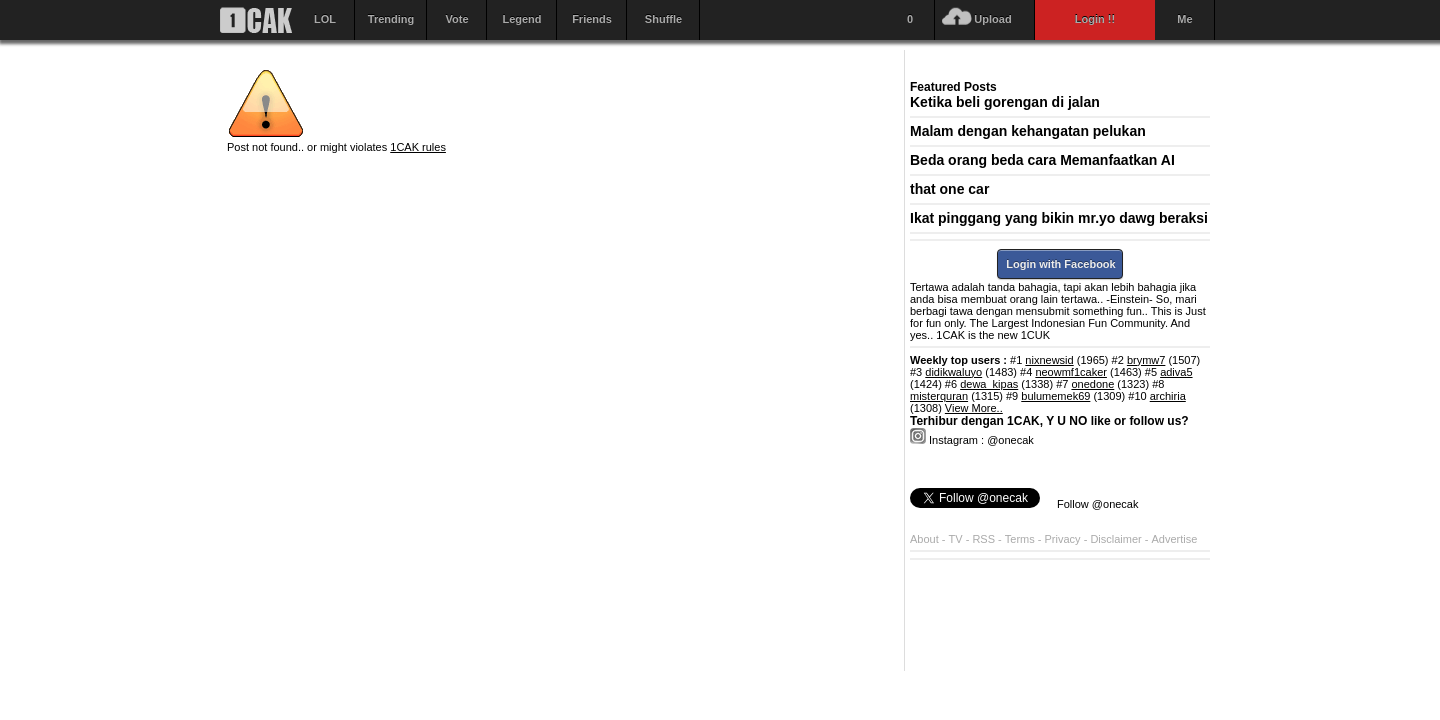 The width and height of the screenshot is (1440, 720). What do you see at coordinates (521, 19) in the screenshot?
I see `Legend` at bounding box center [521, 19].